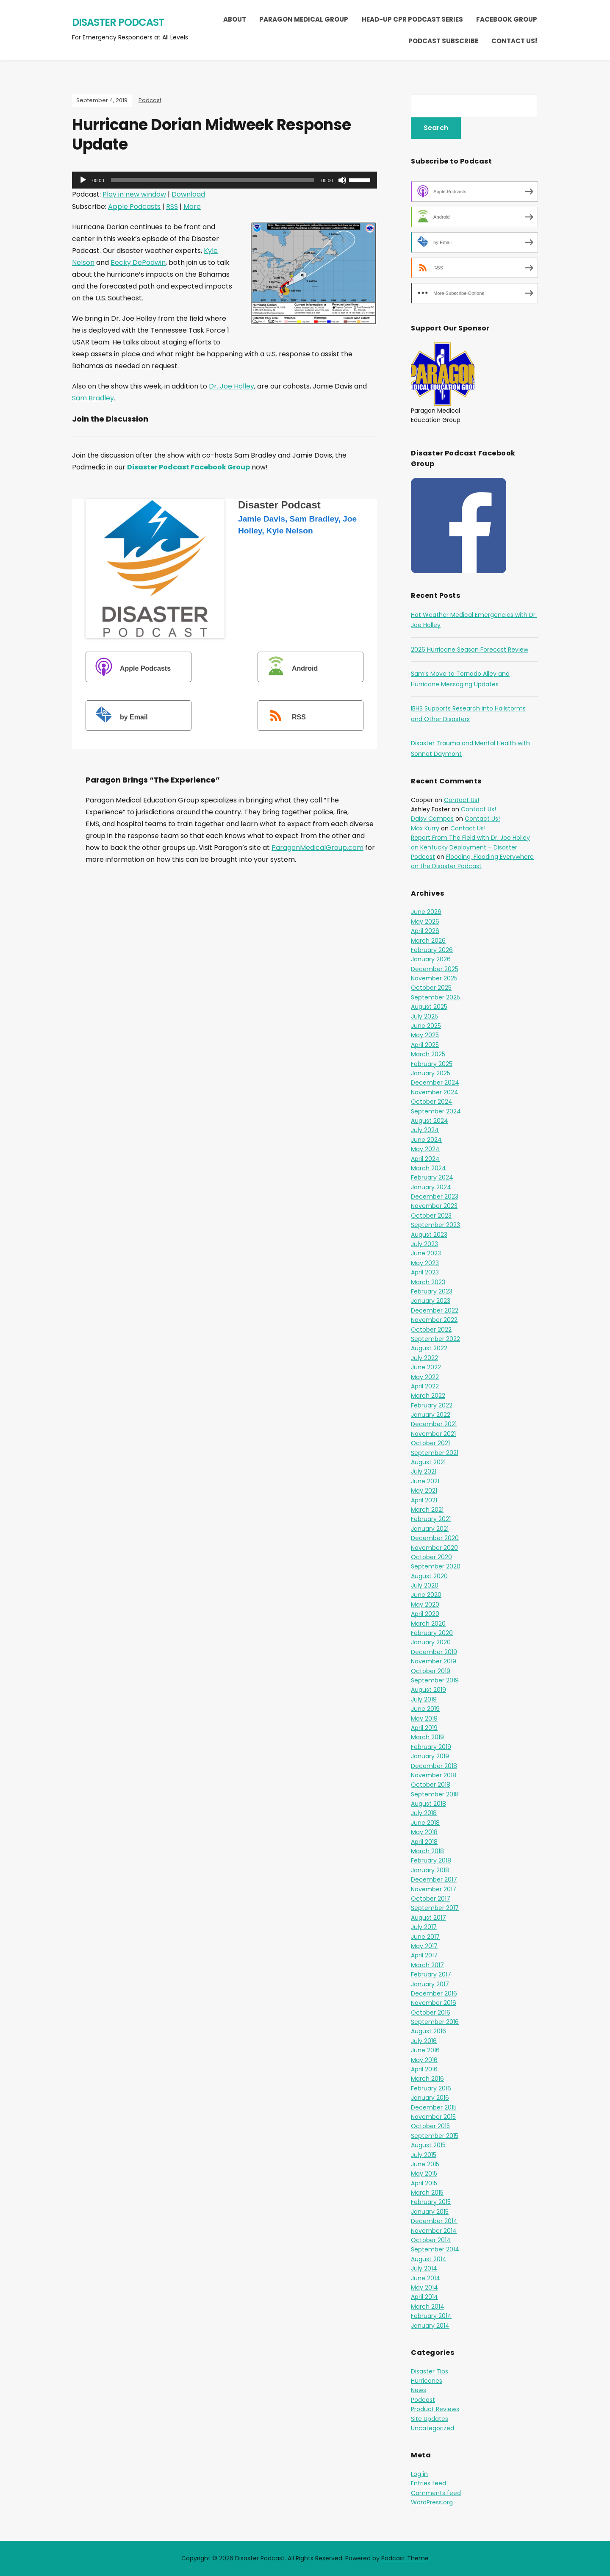 Image resolution: width=610 pixels, height=2576 pixels. I want to click on October 2017, so click(430, 1898).